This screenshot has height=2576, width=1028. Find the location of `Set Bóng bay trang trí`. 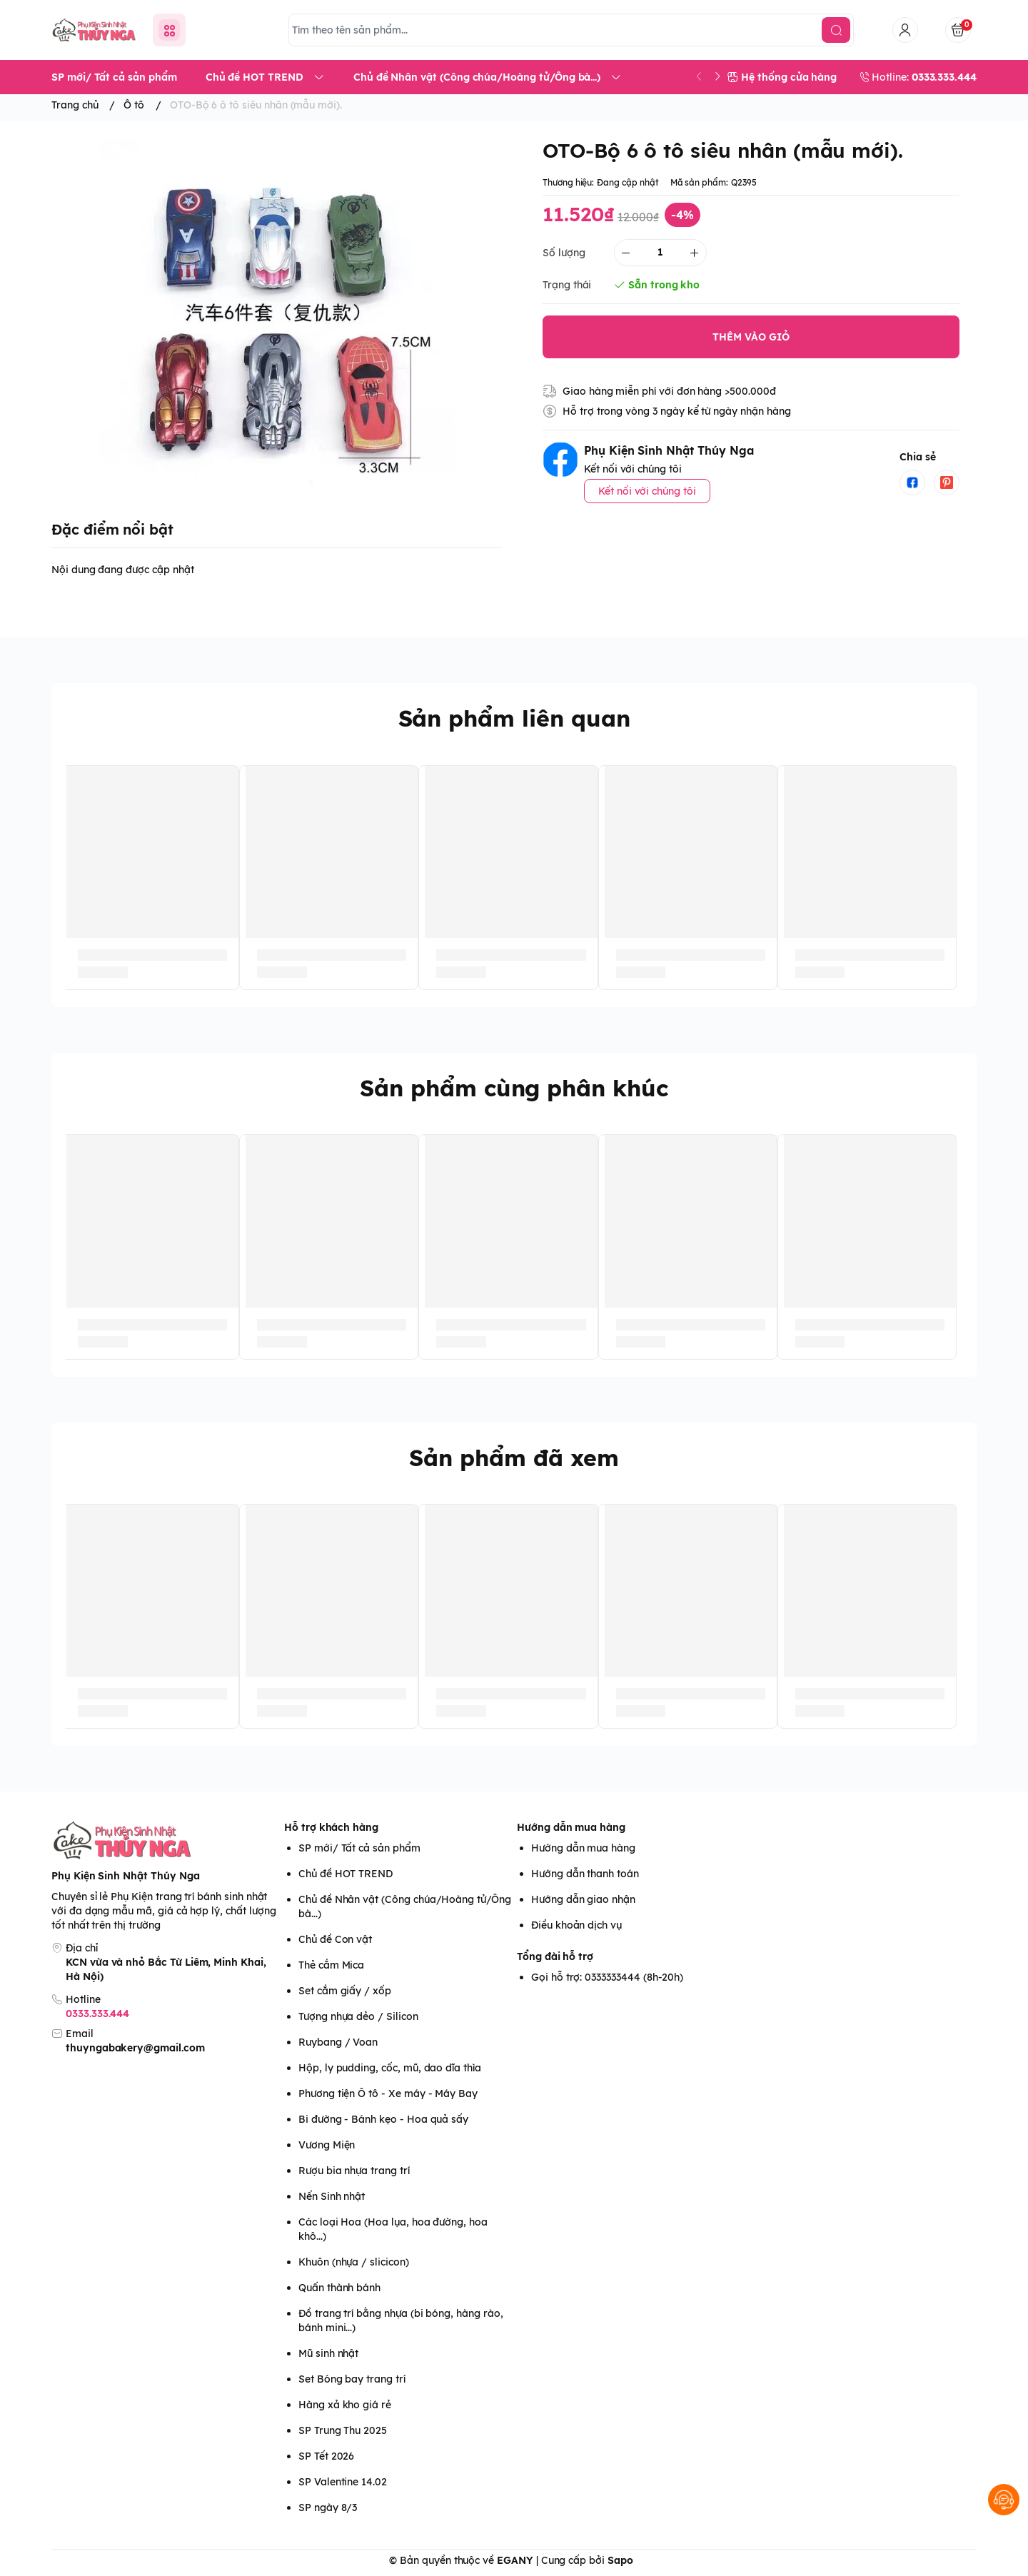

Set Bóng bay trang trí is located at coordinates (351, 2379).